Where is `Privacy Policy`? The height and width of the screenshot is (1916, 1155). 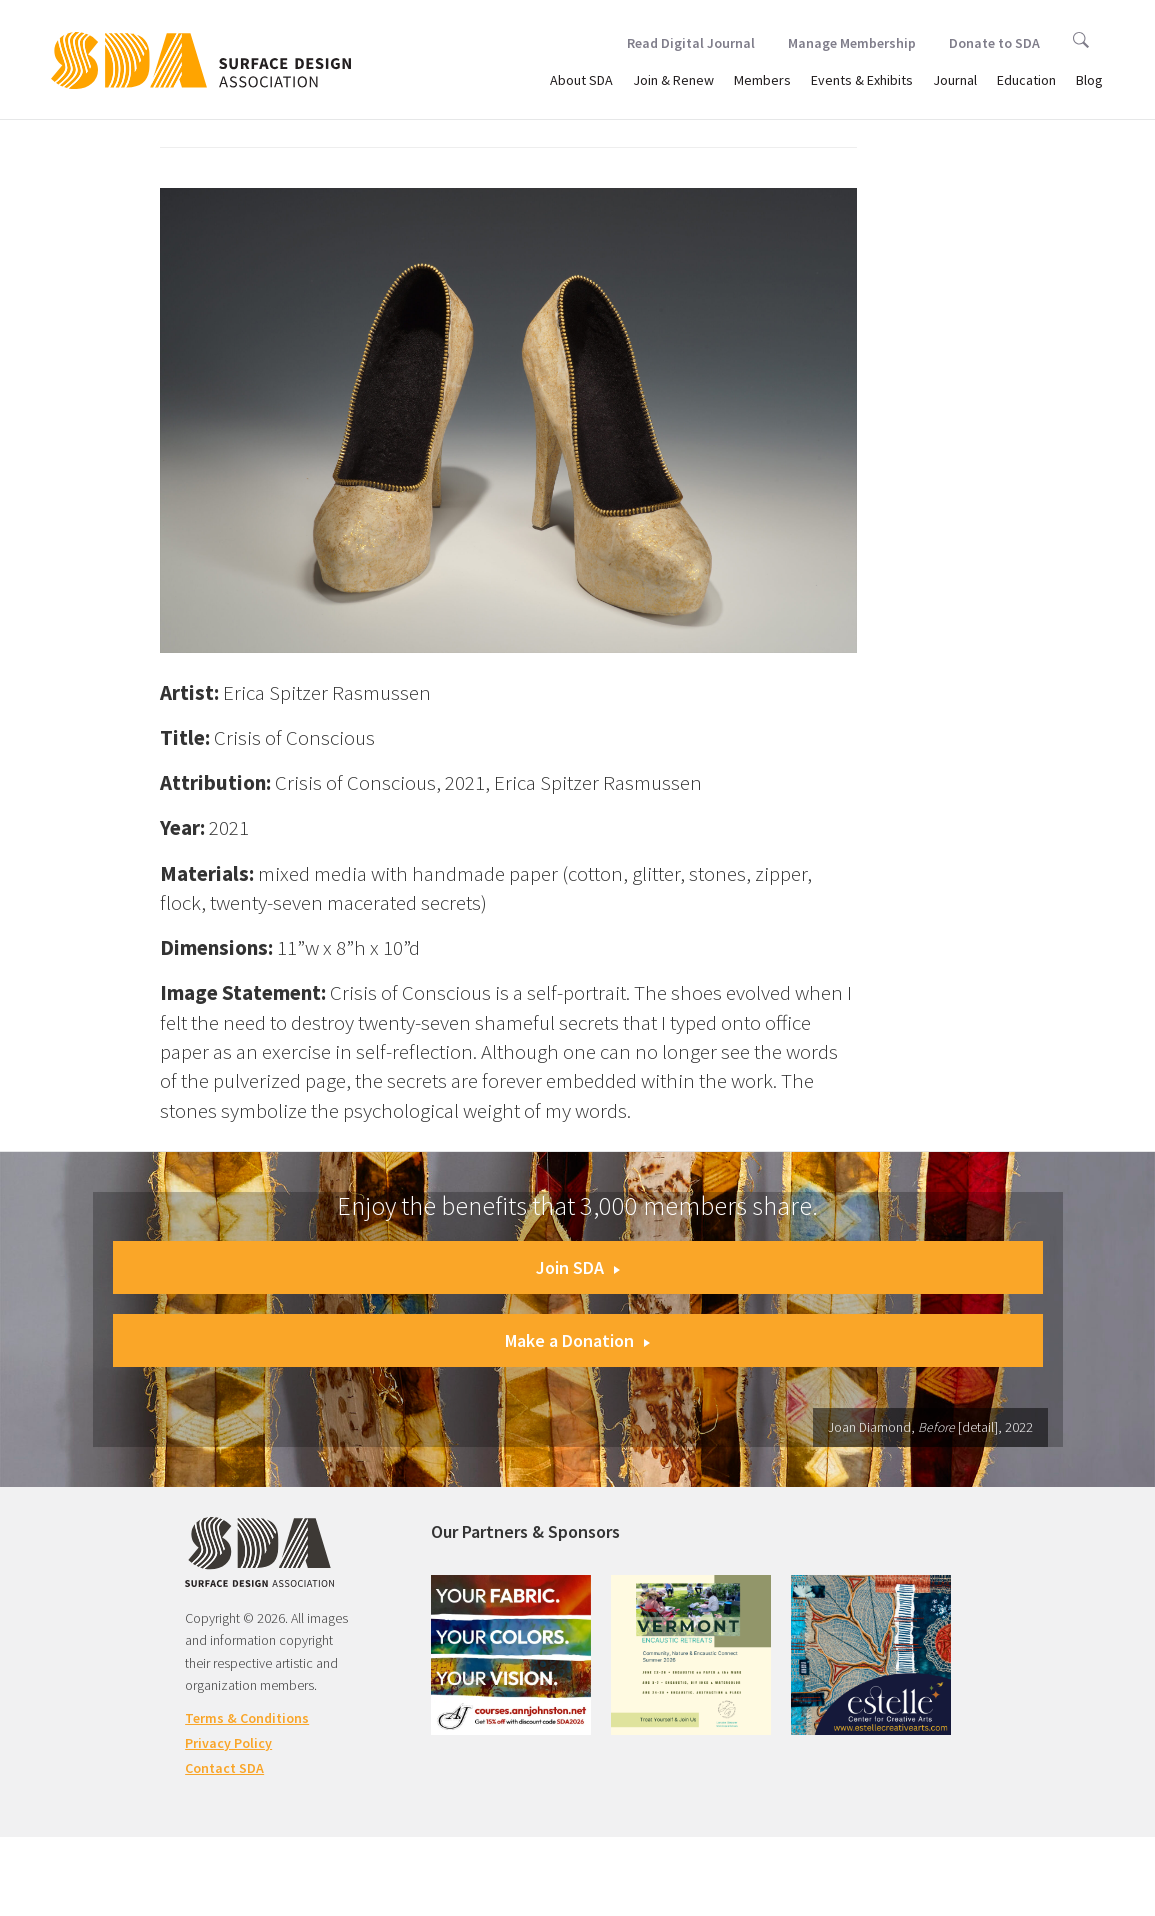 Privacy Policy is located at coordinates (228, 1743).